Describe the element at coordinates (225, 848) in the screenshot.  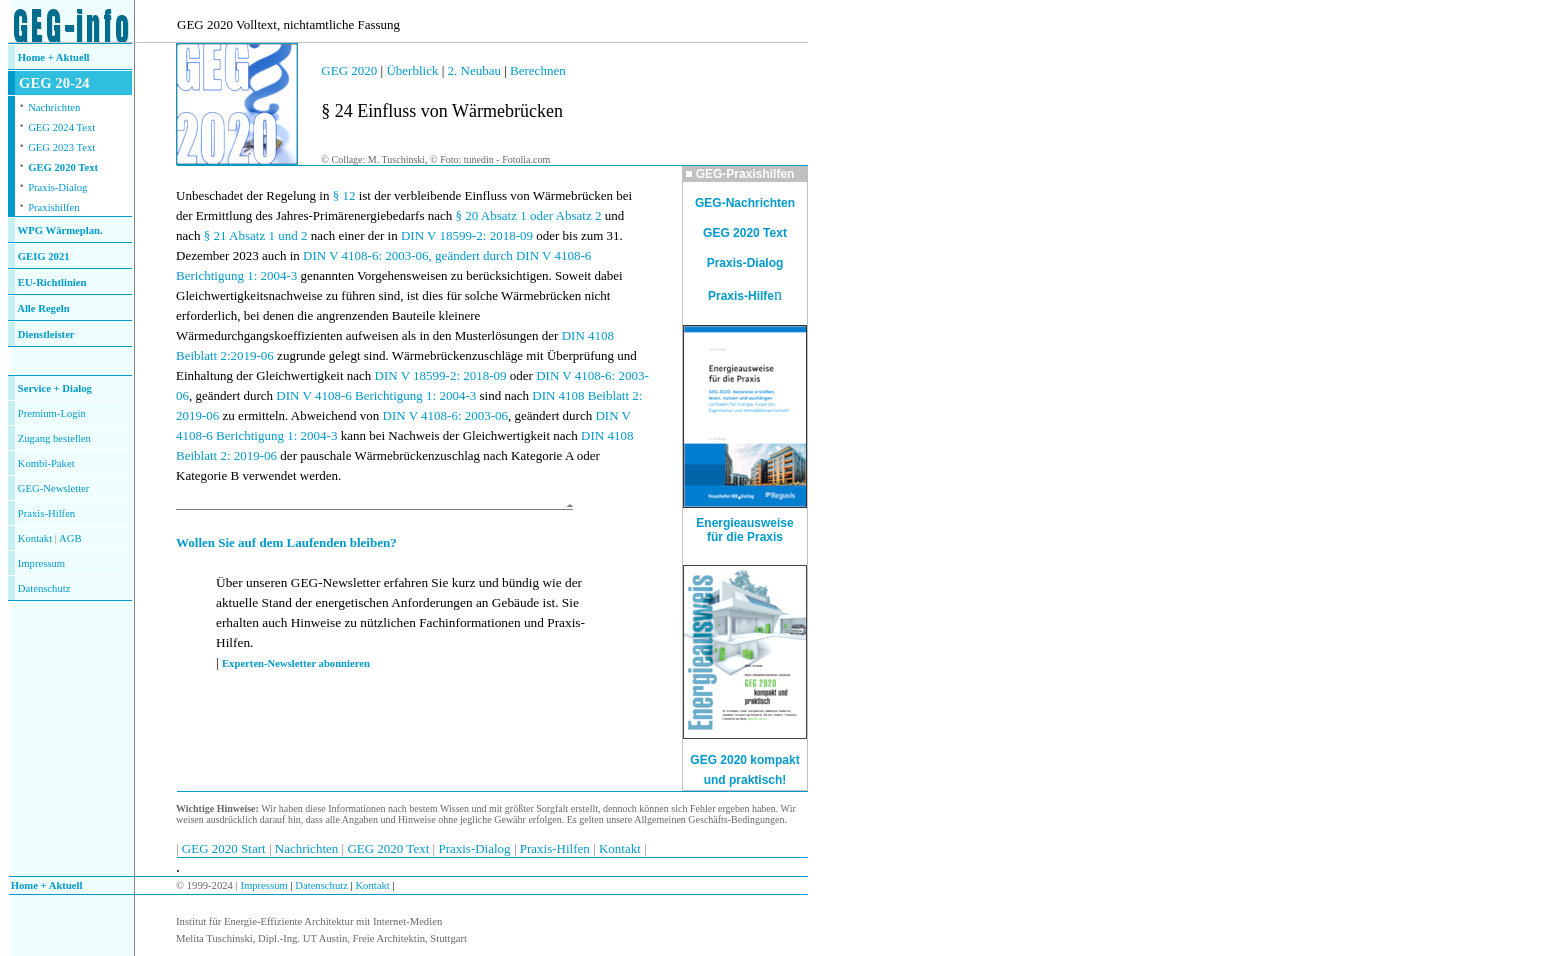
I see `GEG 2020 Start` at that location.